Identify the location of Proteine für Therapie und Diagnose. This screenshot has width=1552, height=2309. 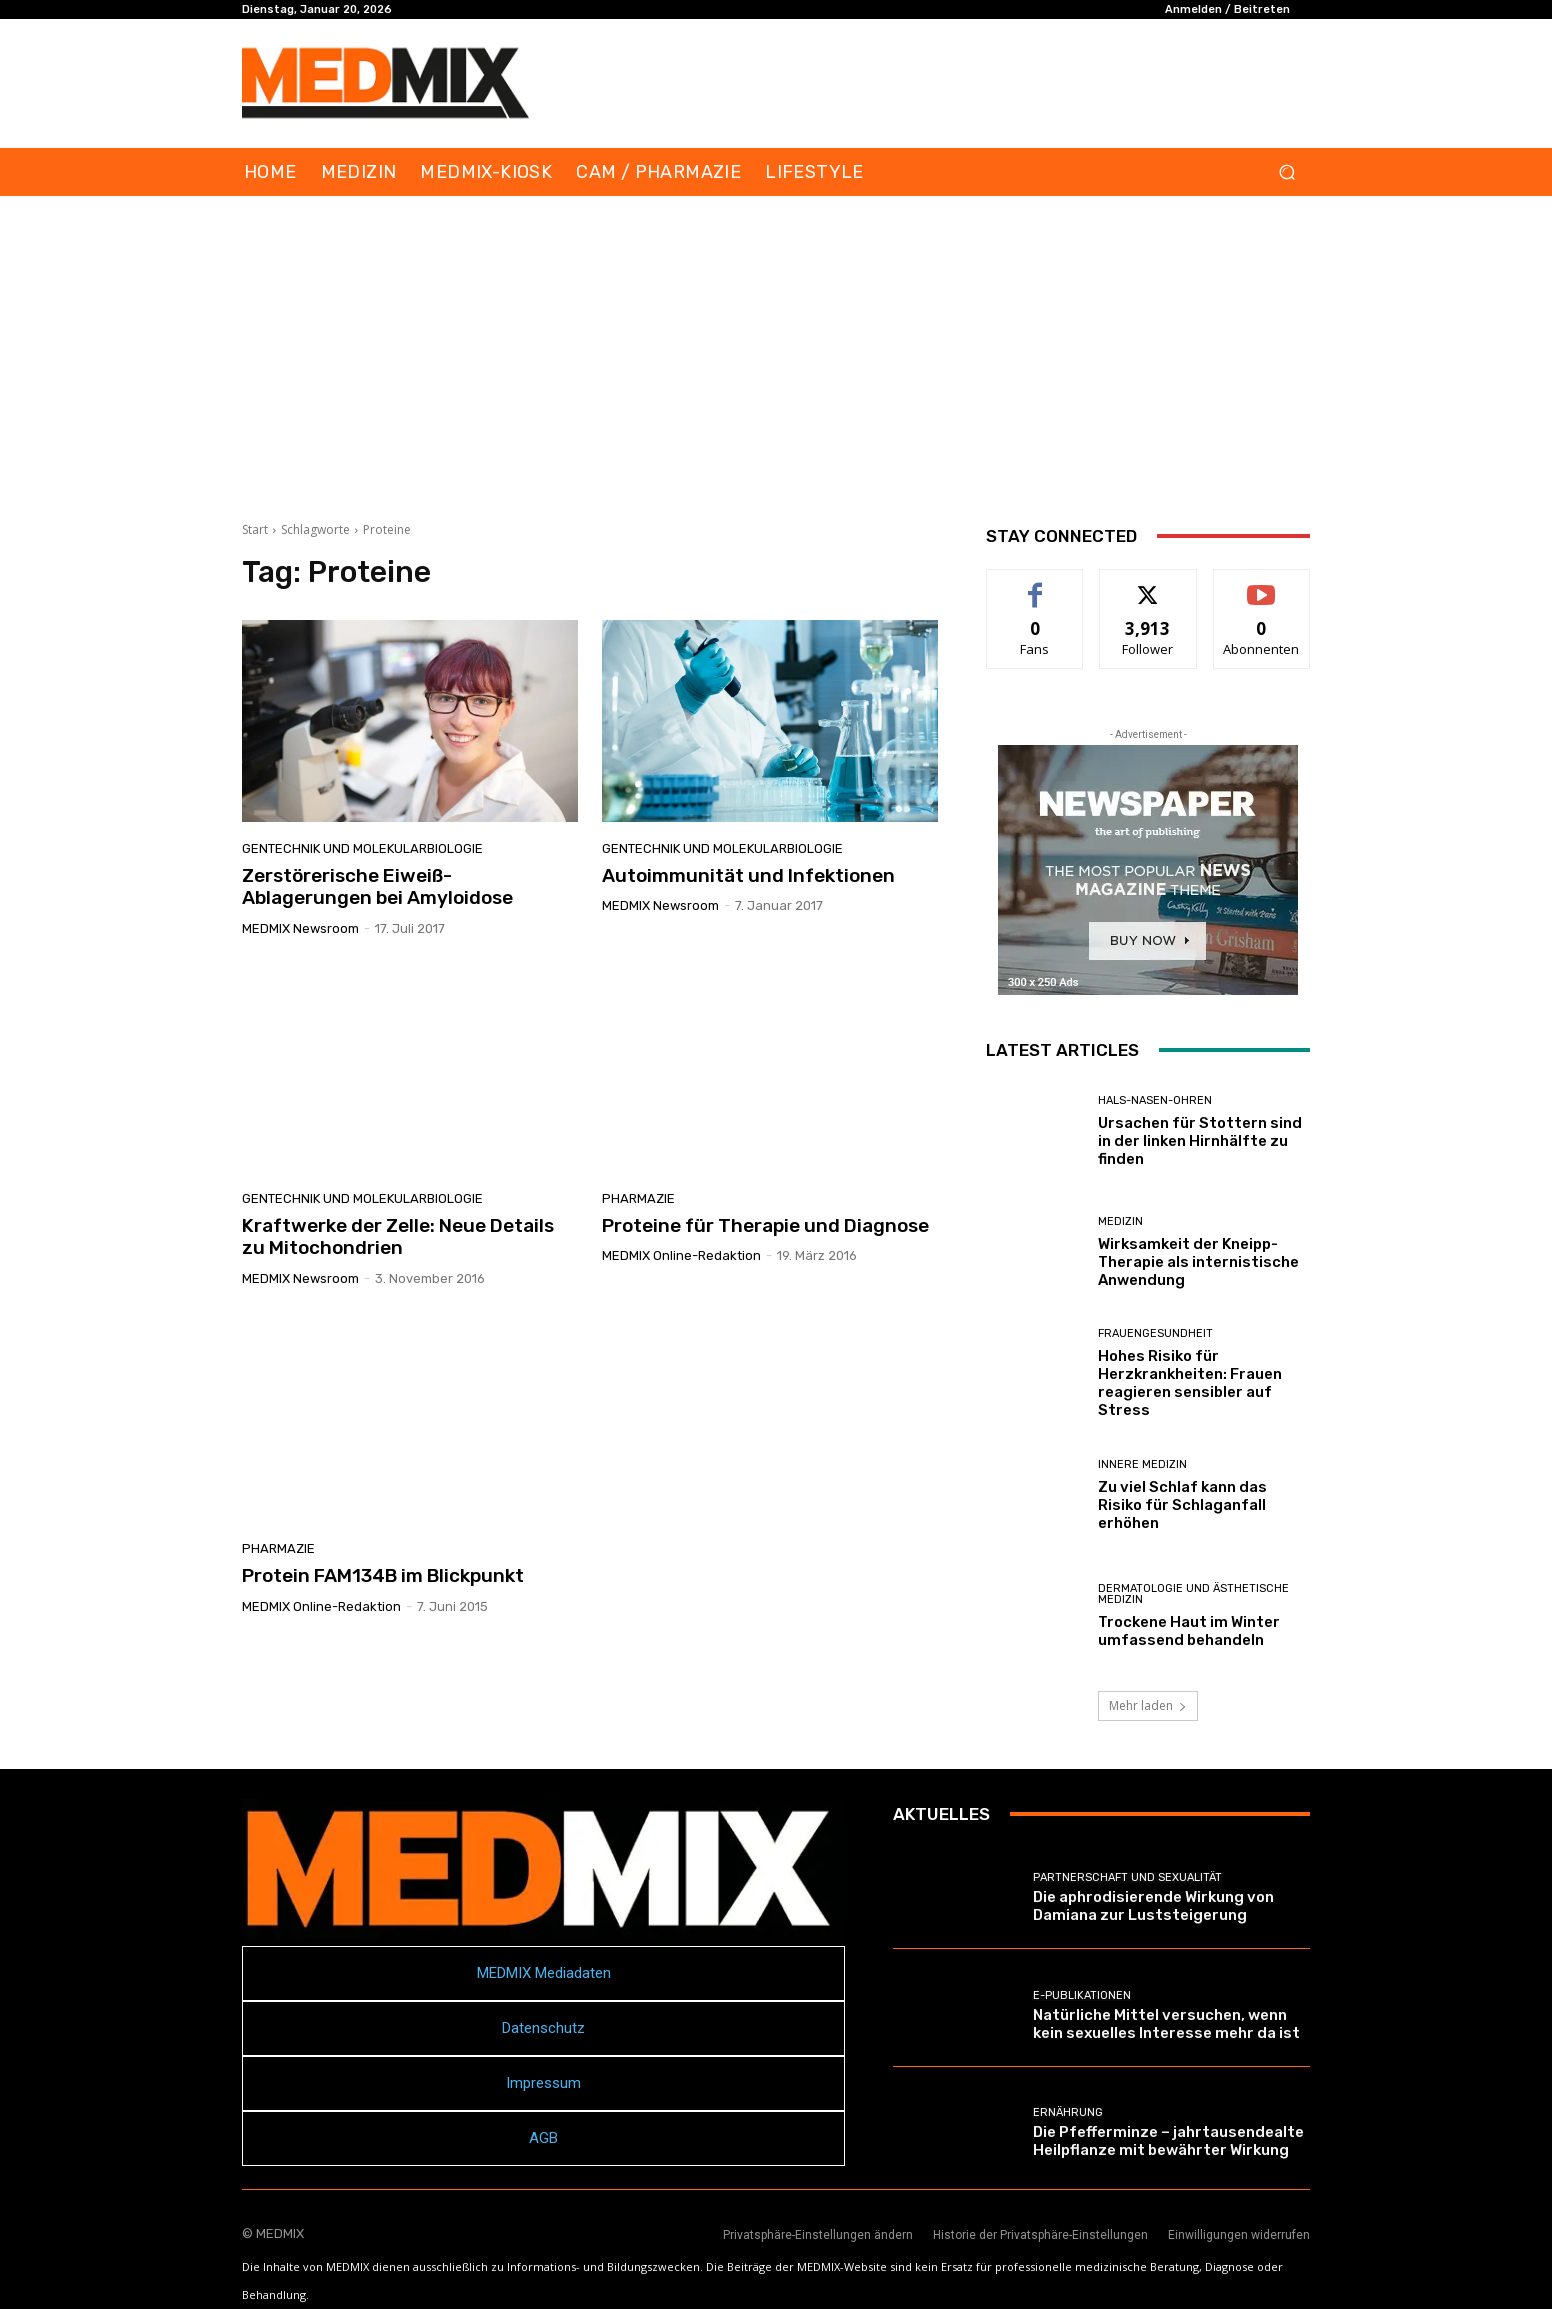
(765, 1225).